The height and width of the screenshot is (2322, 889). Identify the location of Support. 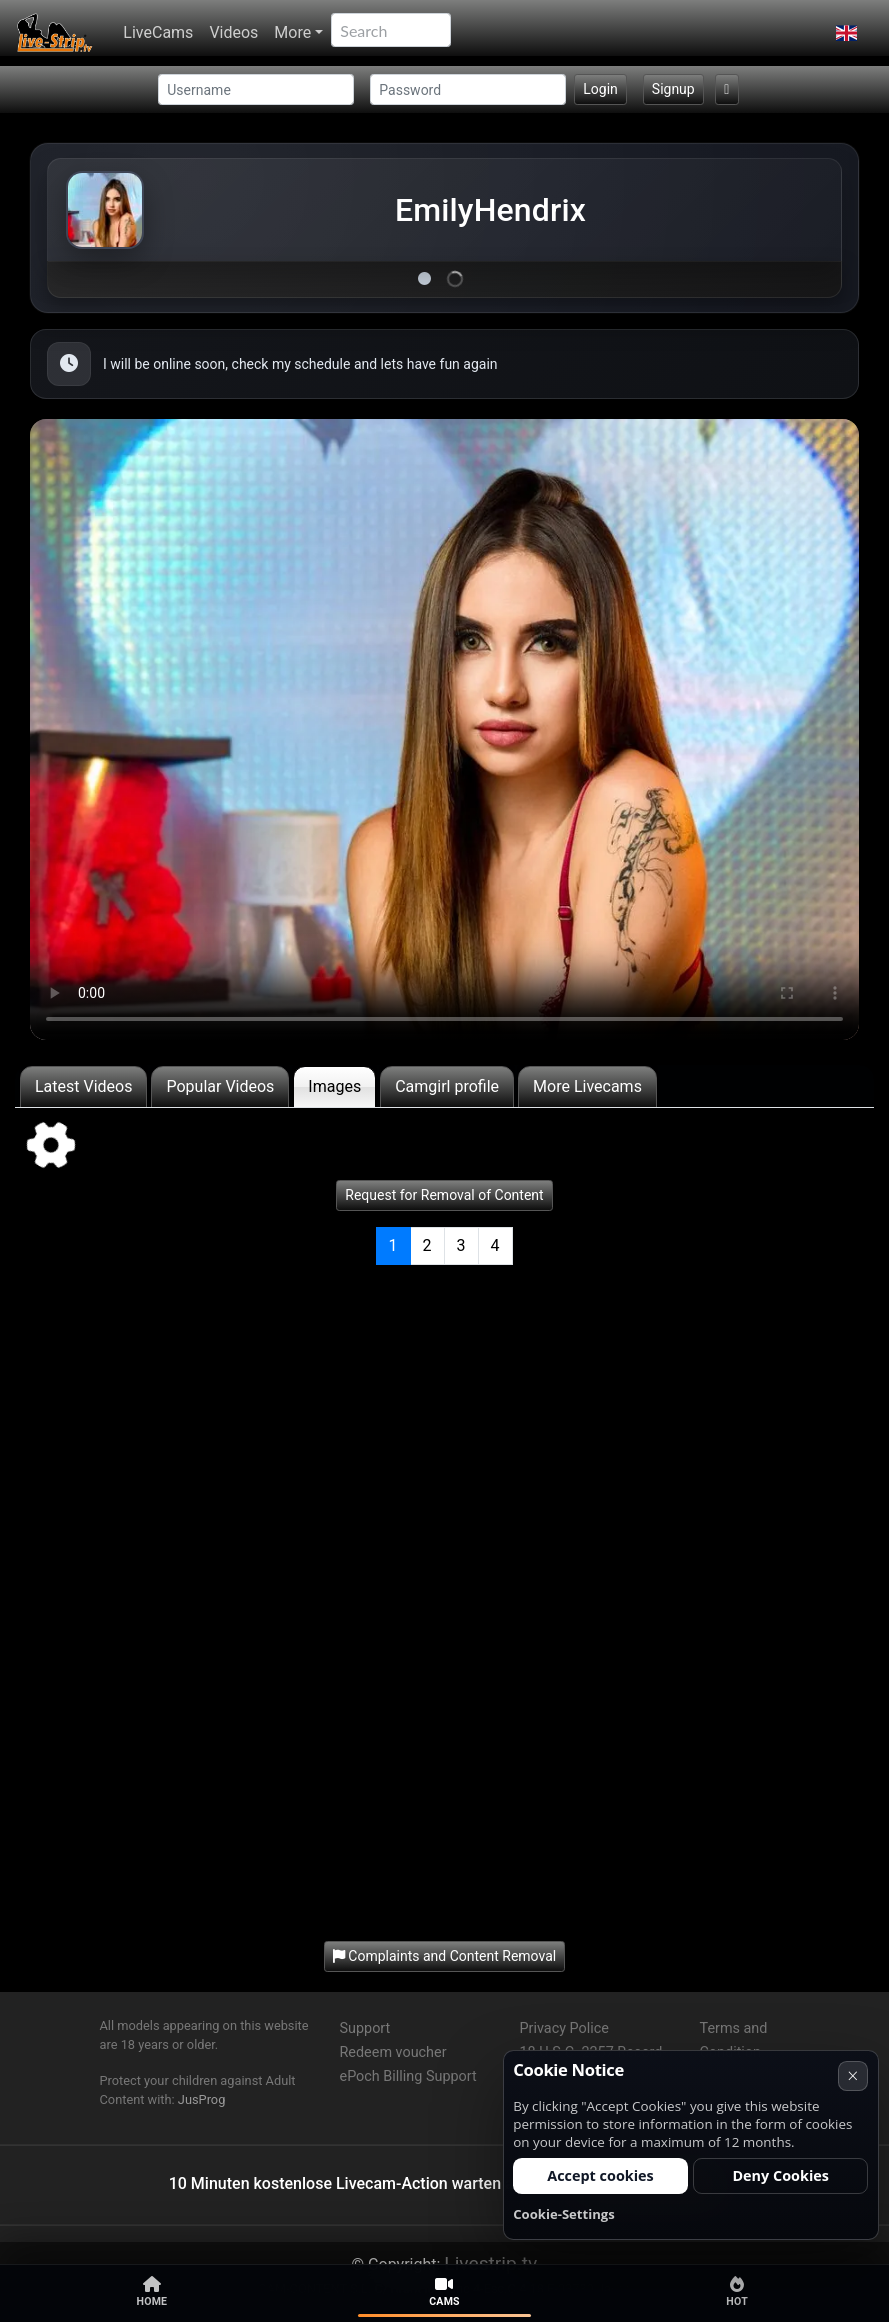
(365, 2028).